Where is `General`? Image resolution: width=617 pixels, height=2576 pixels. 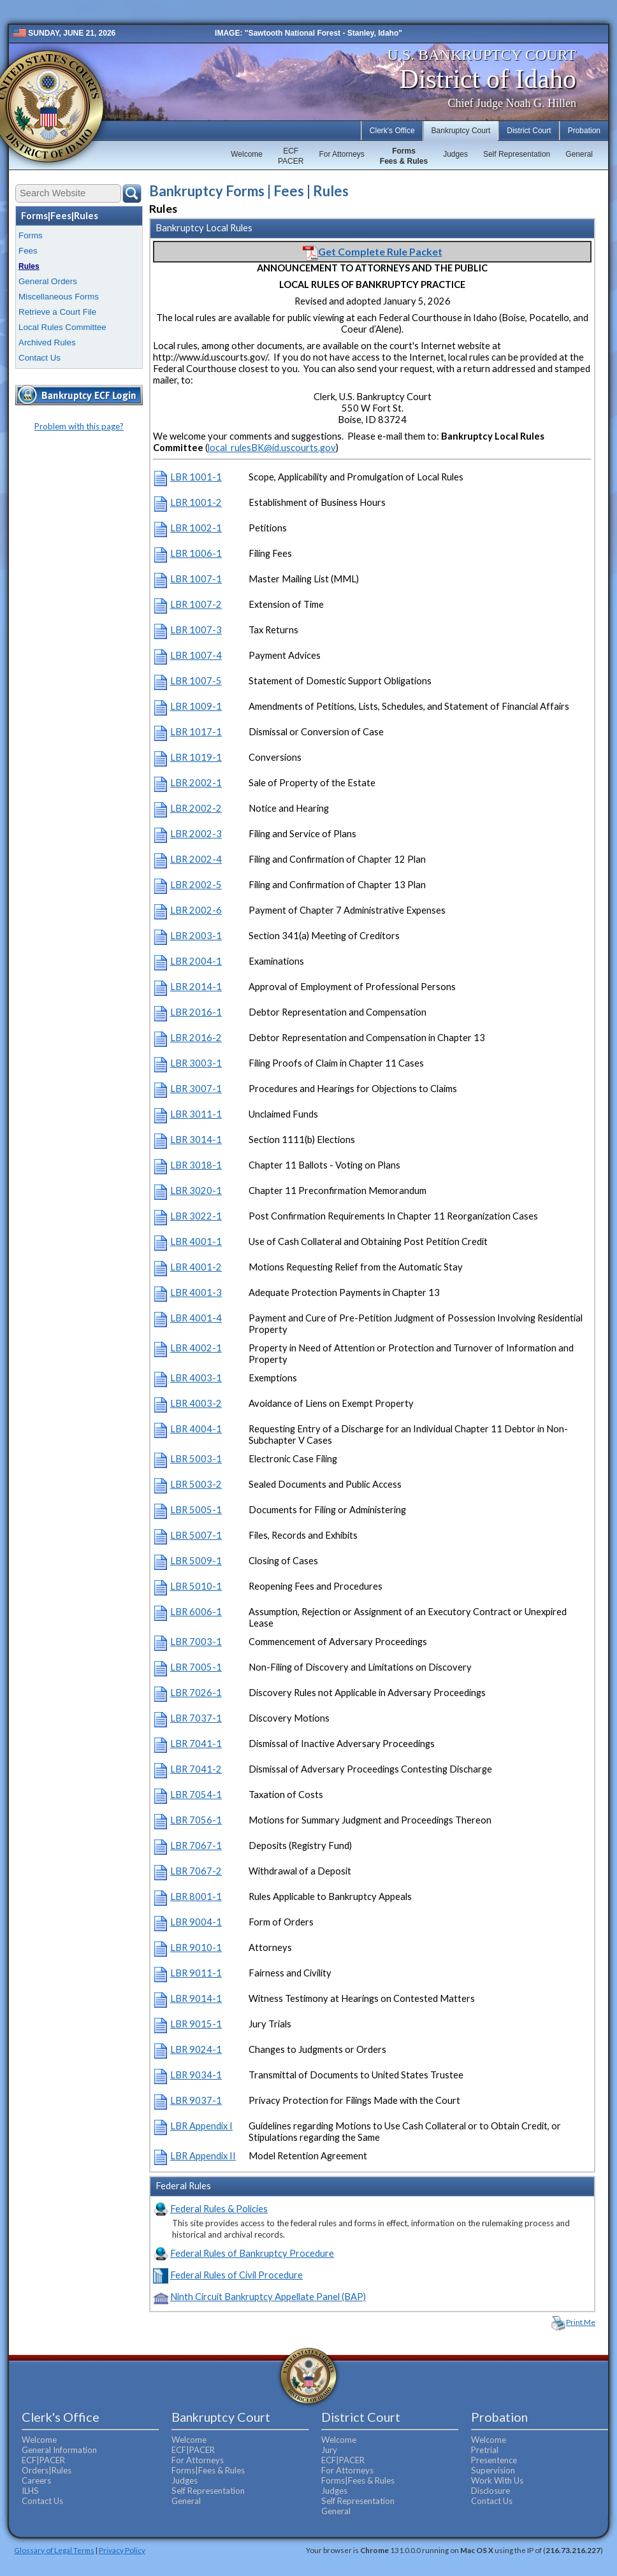 General is located at coordinates (579, 154).